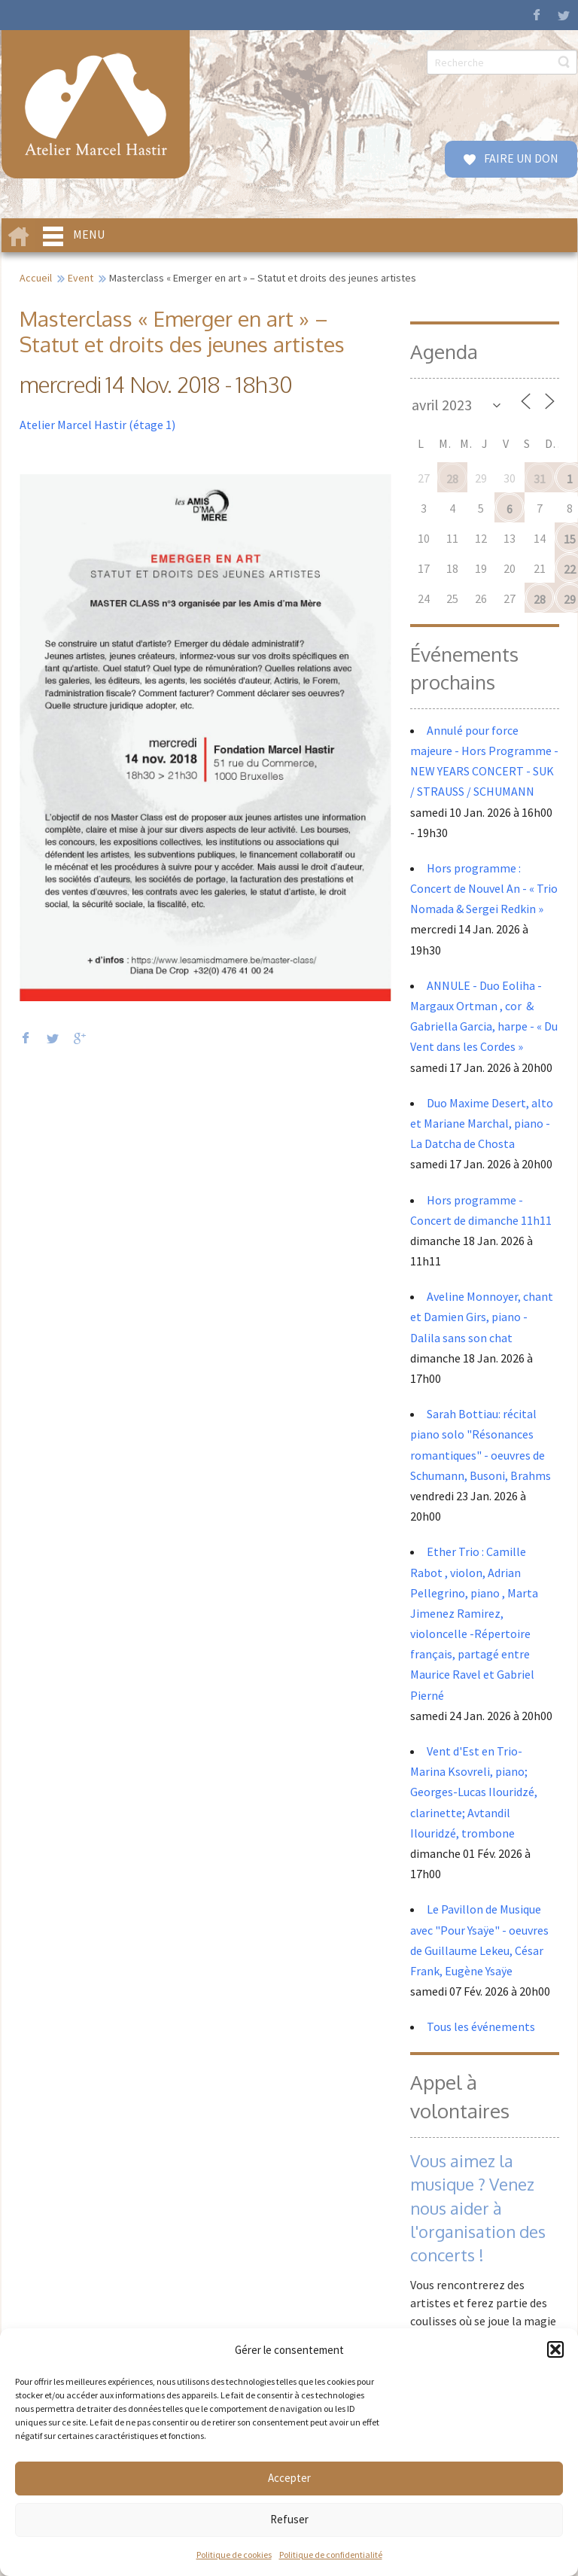 This screenshot has height=2576, width=578. I want to click on Refuser, so click(289, 2519).